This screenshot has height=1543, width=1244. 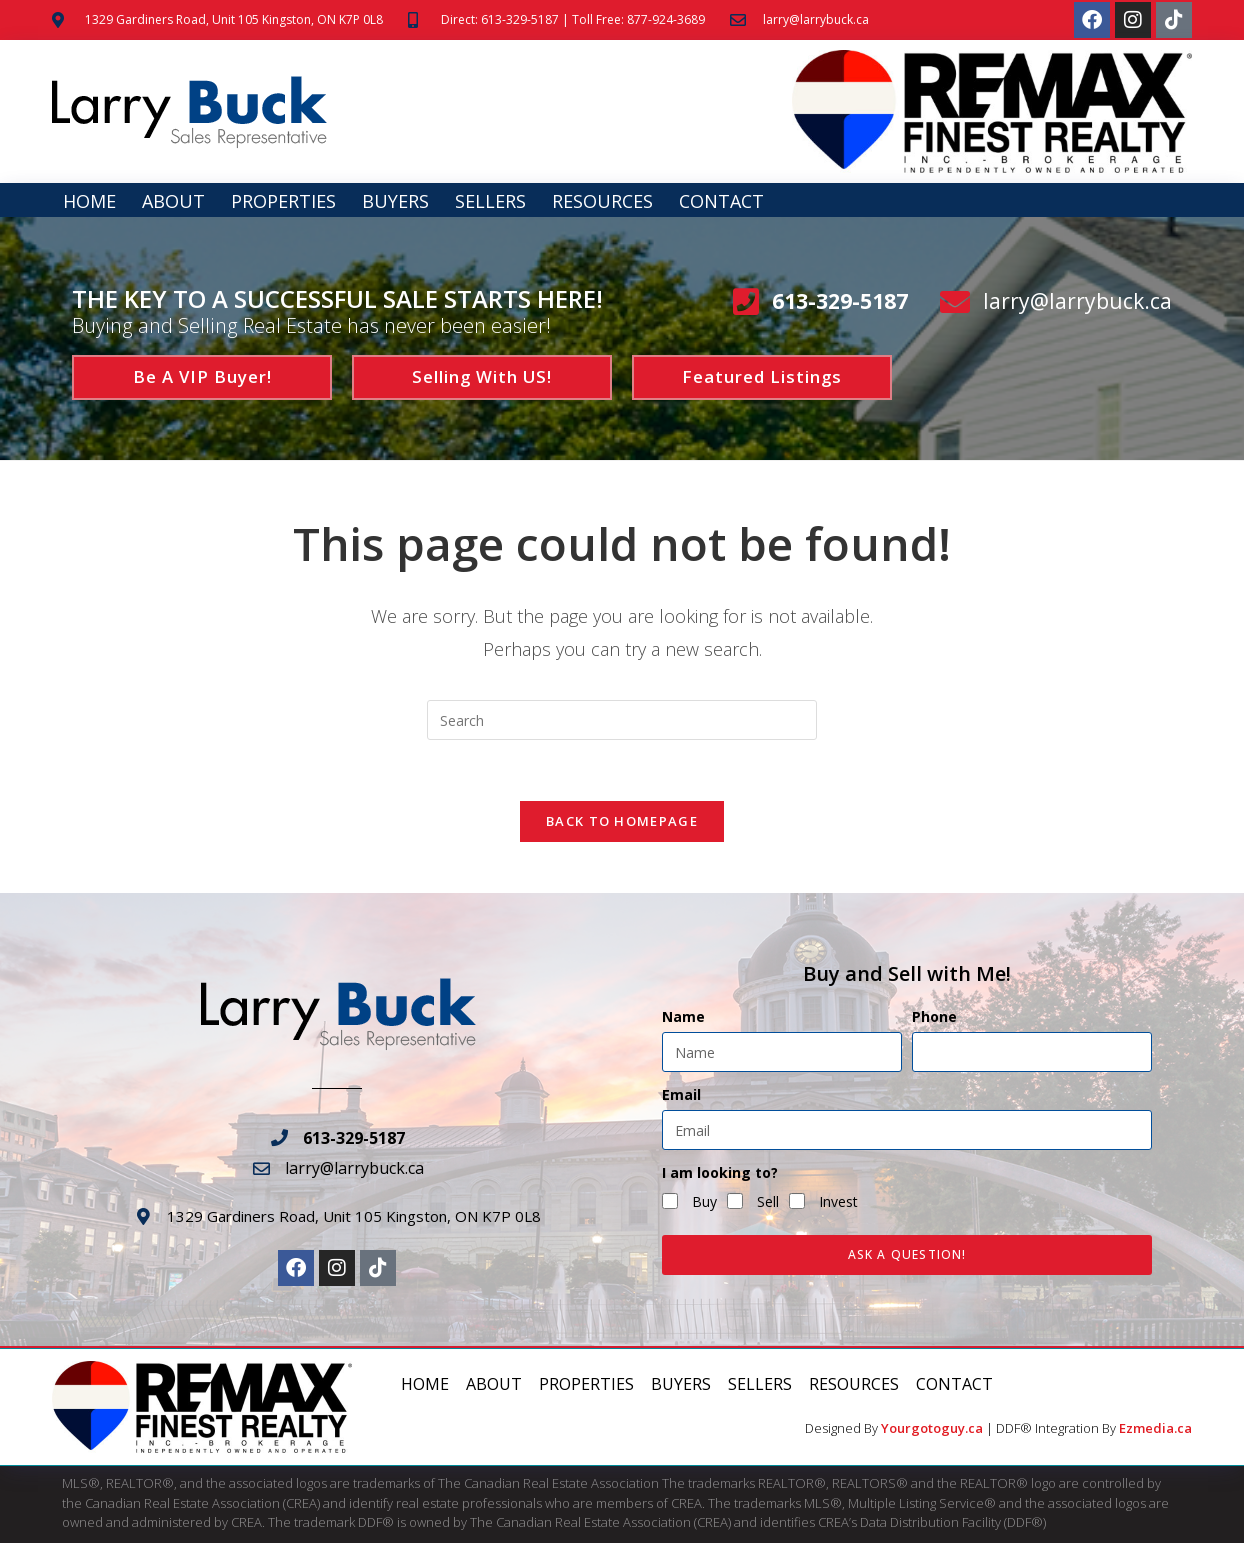 I want to click on Email, so click(x=681, y=1095).